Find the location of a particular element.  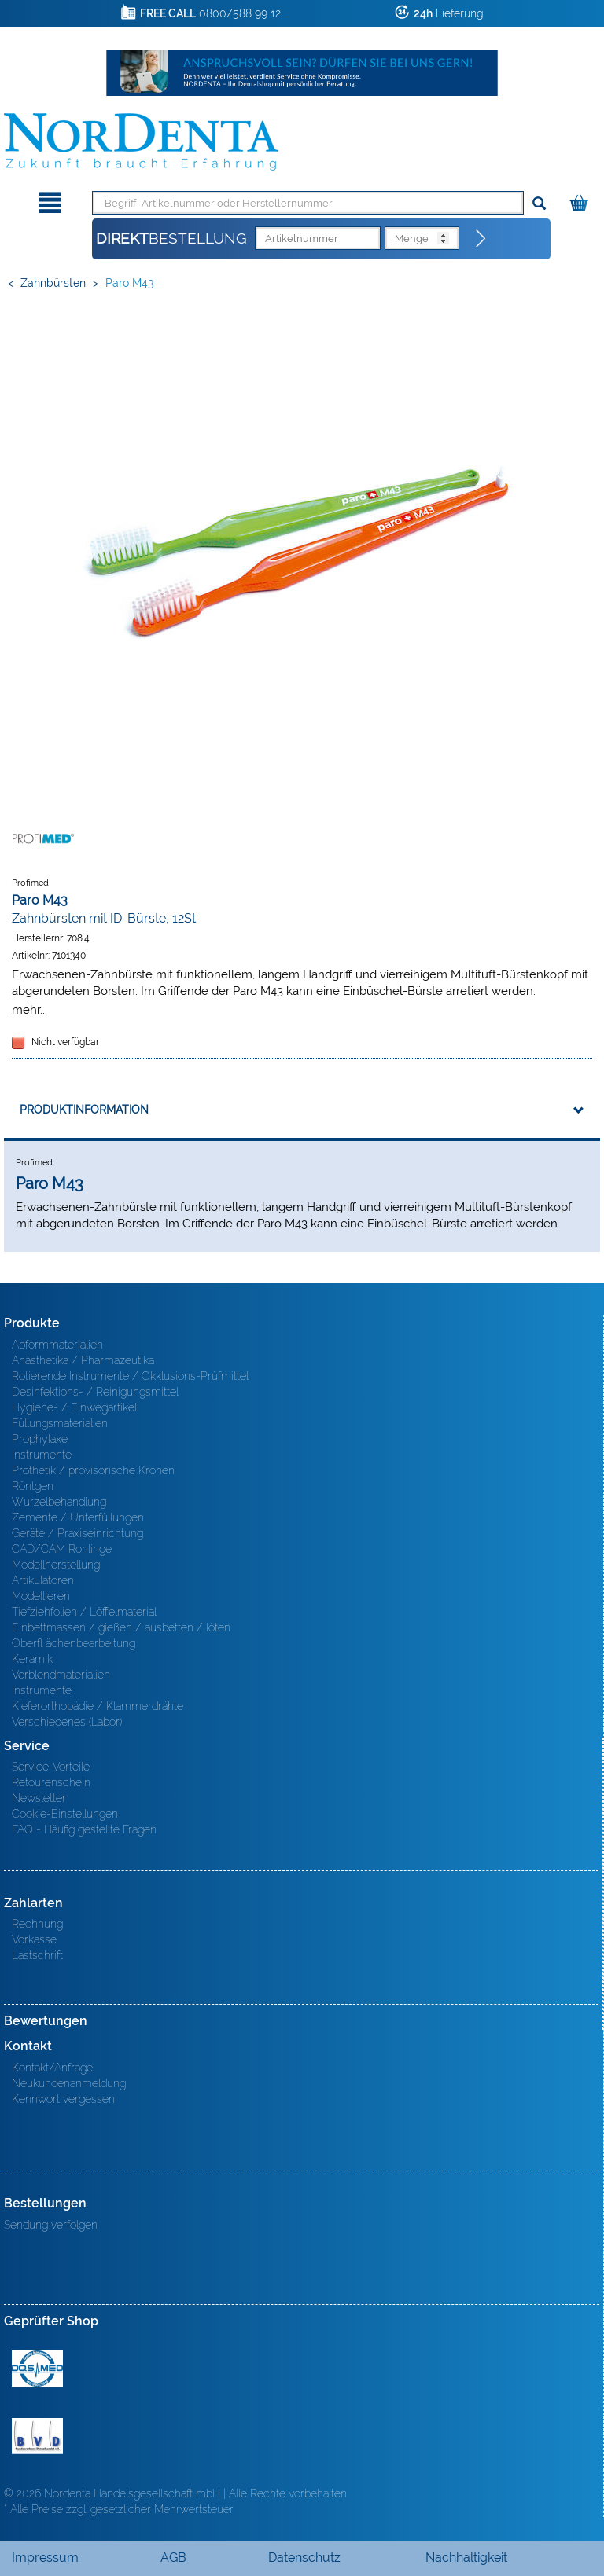

Verschiedenes (Labor) is located at coordinates (67, 1721).